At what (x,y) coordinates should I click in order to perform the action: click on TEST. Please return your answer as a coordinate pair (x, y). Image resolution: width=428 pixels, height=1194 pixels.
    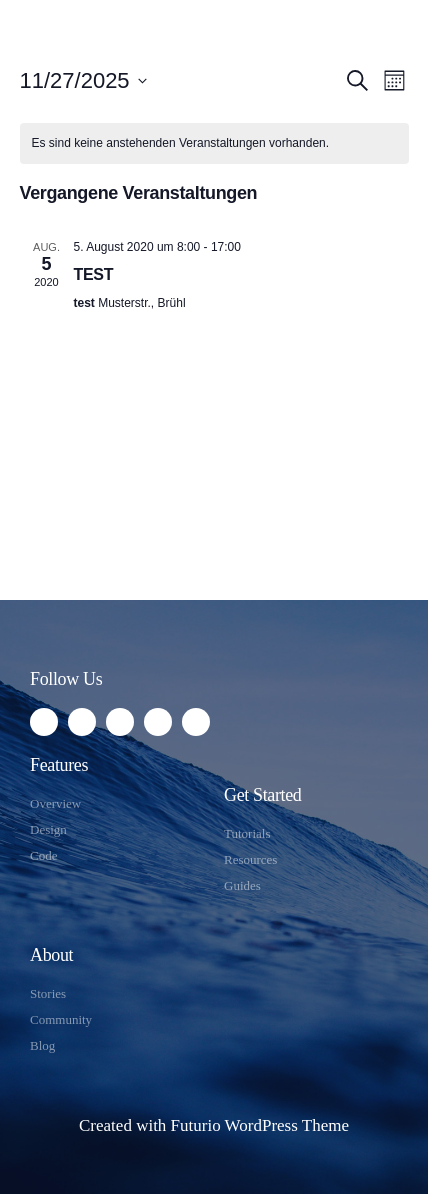
    Looking at the image, I should click on (94, 274).